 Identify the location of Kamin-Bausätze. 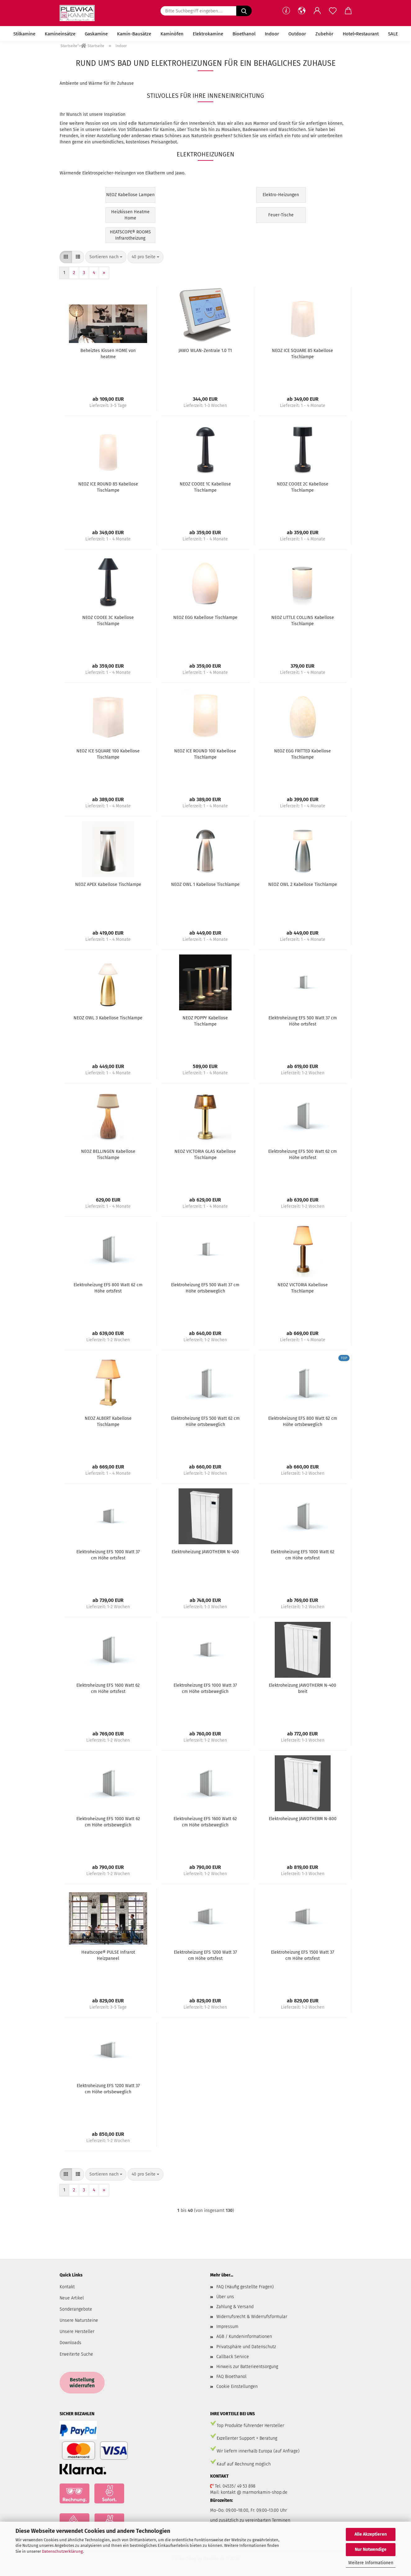
(134, 34).